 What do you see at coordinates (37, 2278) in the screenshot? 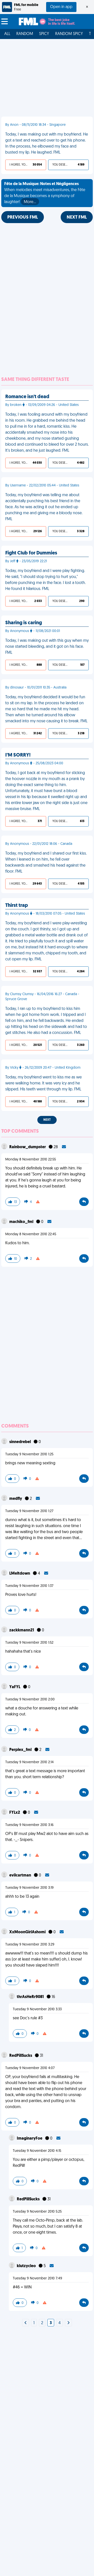
I see `Tuesday 9 November 2010 7:49` at bounding box center [37, 2278].